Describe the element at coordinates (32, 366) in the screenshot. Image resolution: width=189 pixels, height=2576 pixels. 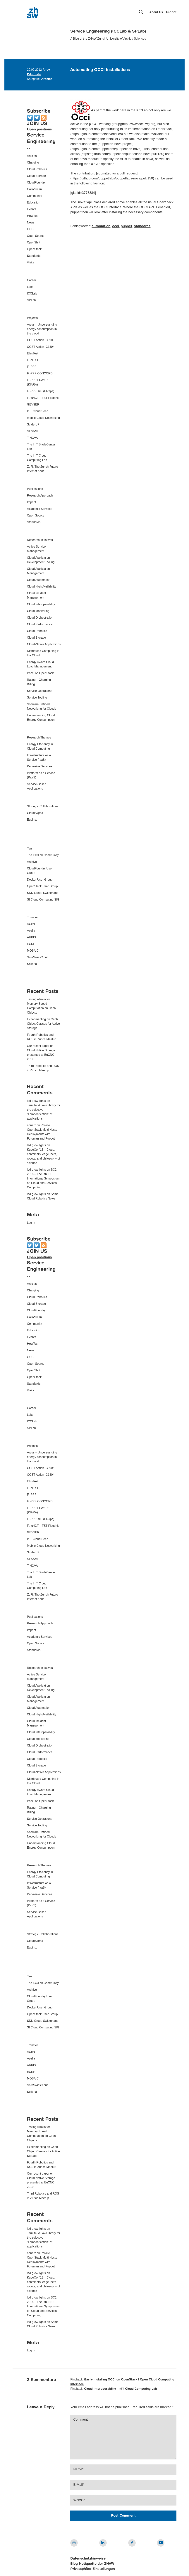
I see `FI-PPP` at that location.